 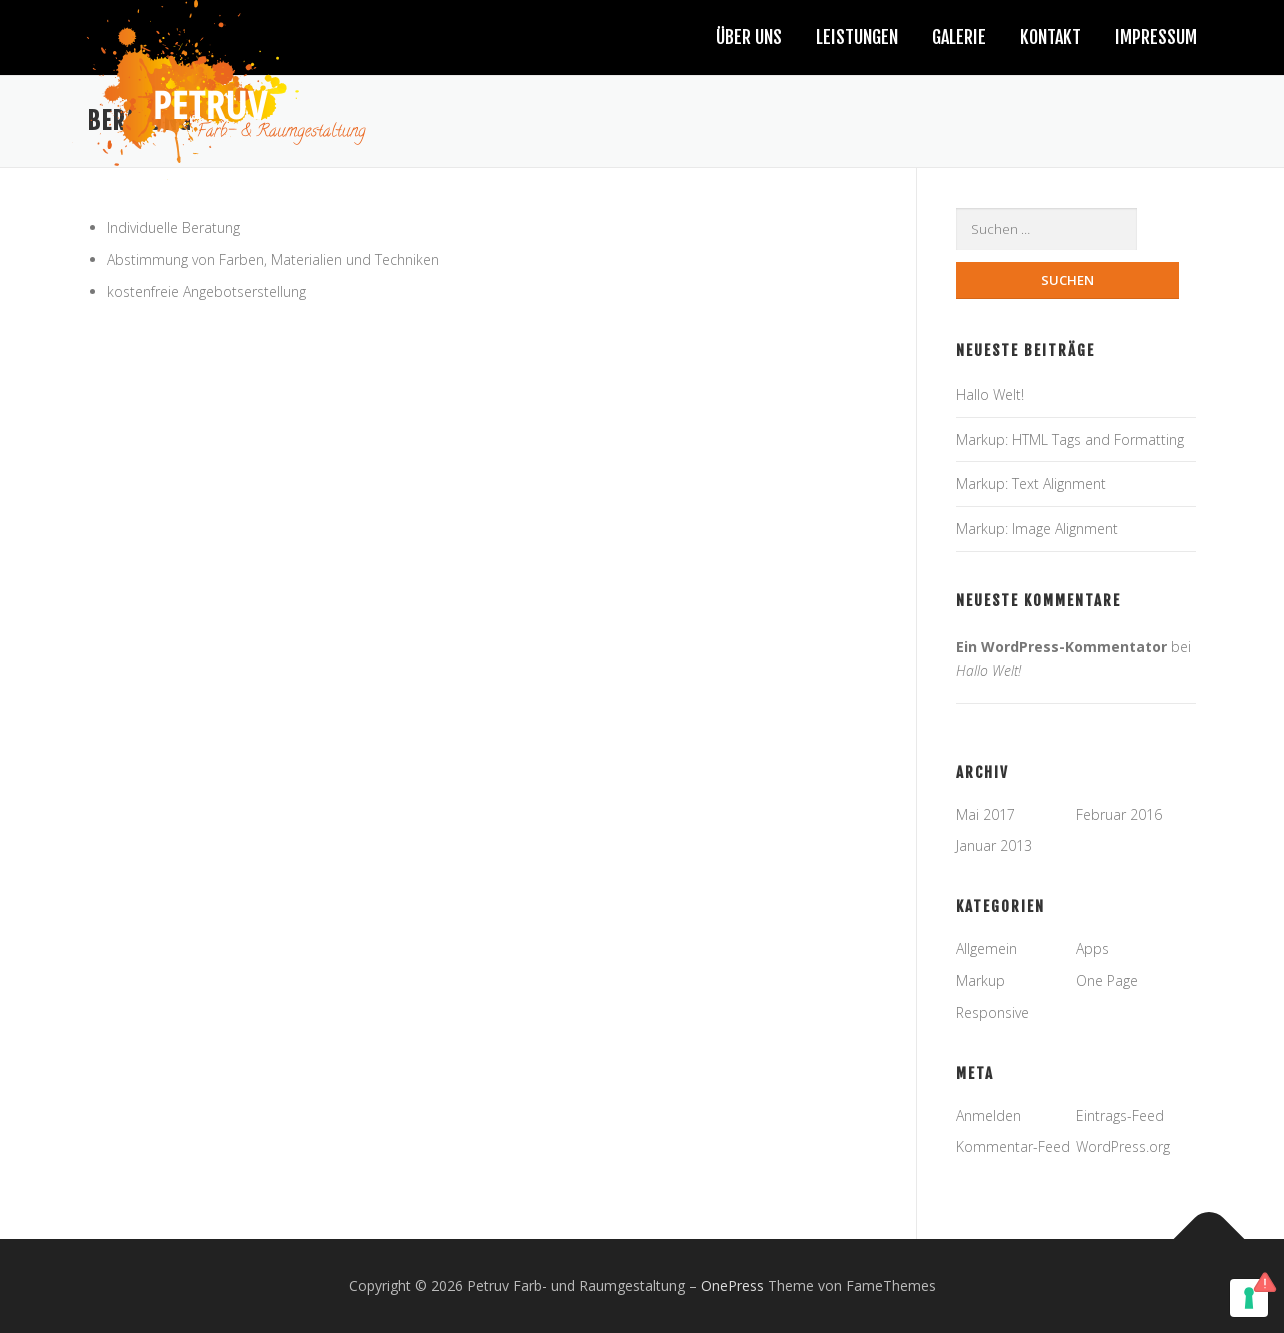 I want to click on Eintrags-Feed, so click(x=1120, y=1115).